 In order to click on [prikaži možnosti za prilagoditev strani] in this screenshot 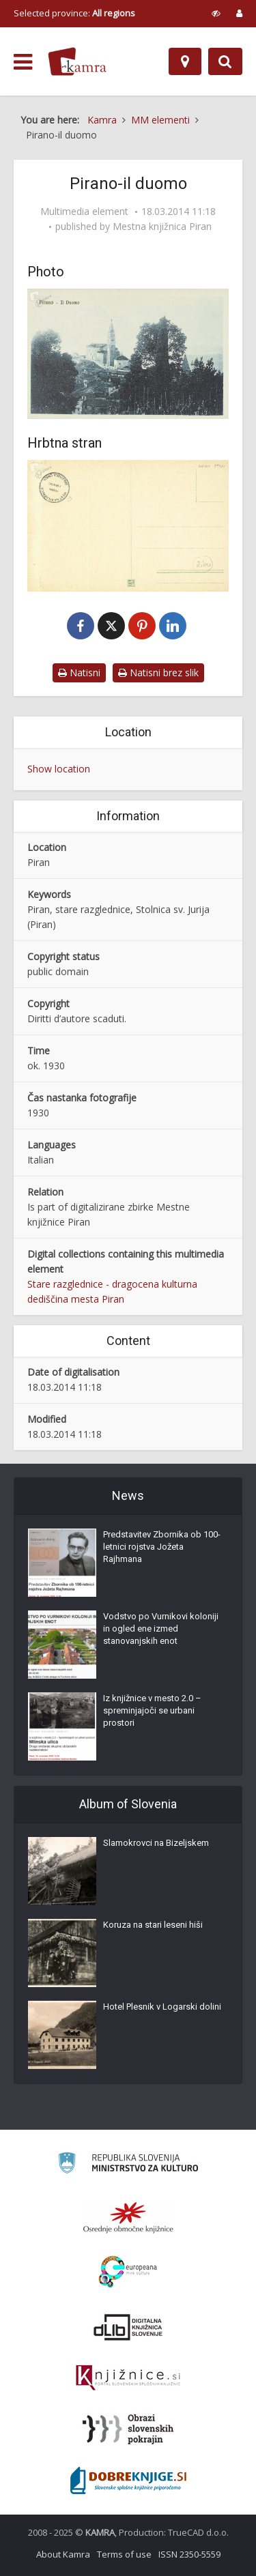, I will do `click(216, 13)`.